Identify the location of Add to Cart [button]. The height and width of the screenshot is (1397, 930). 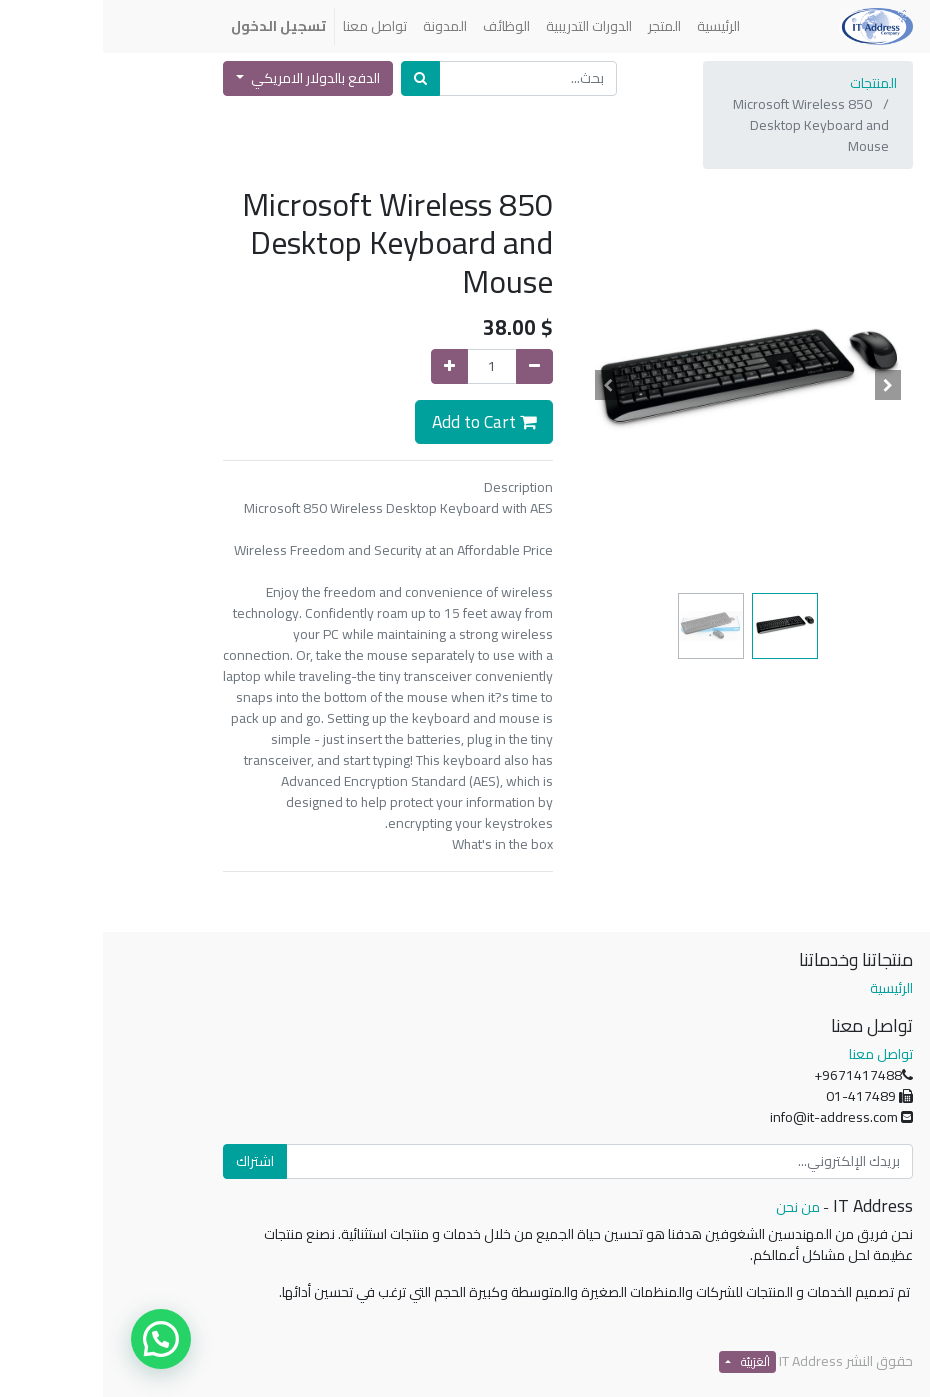
(381, 421).